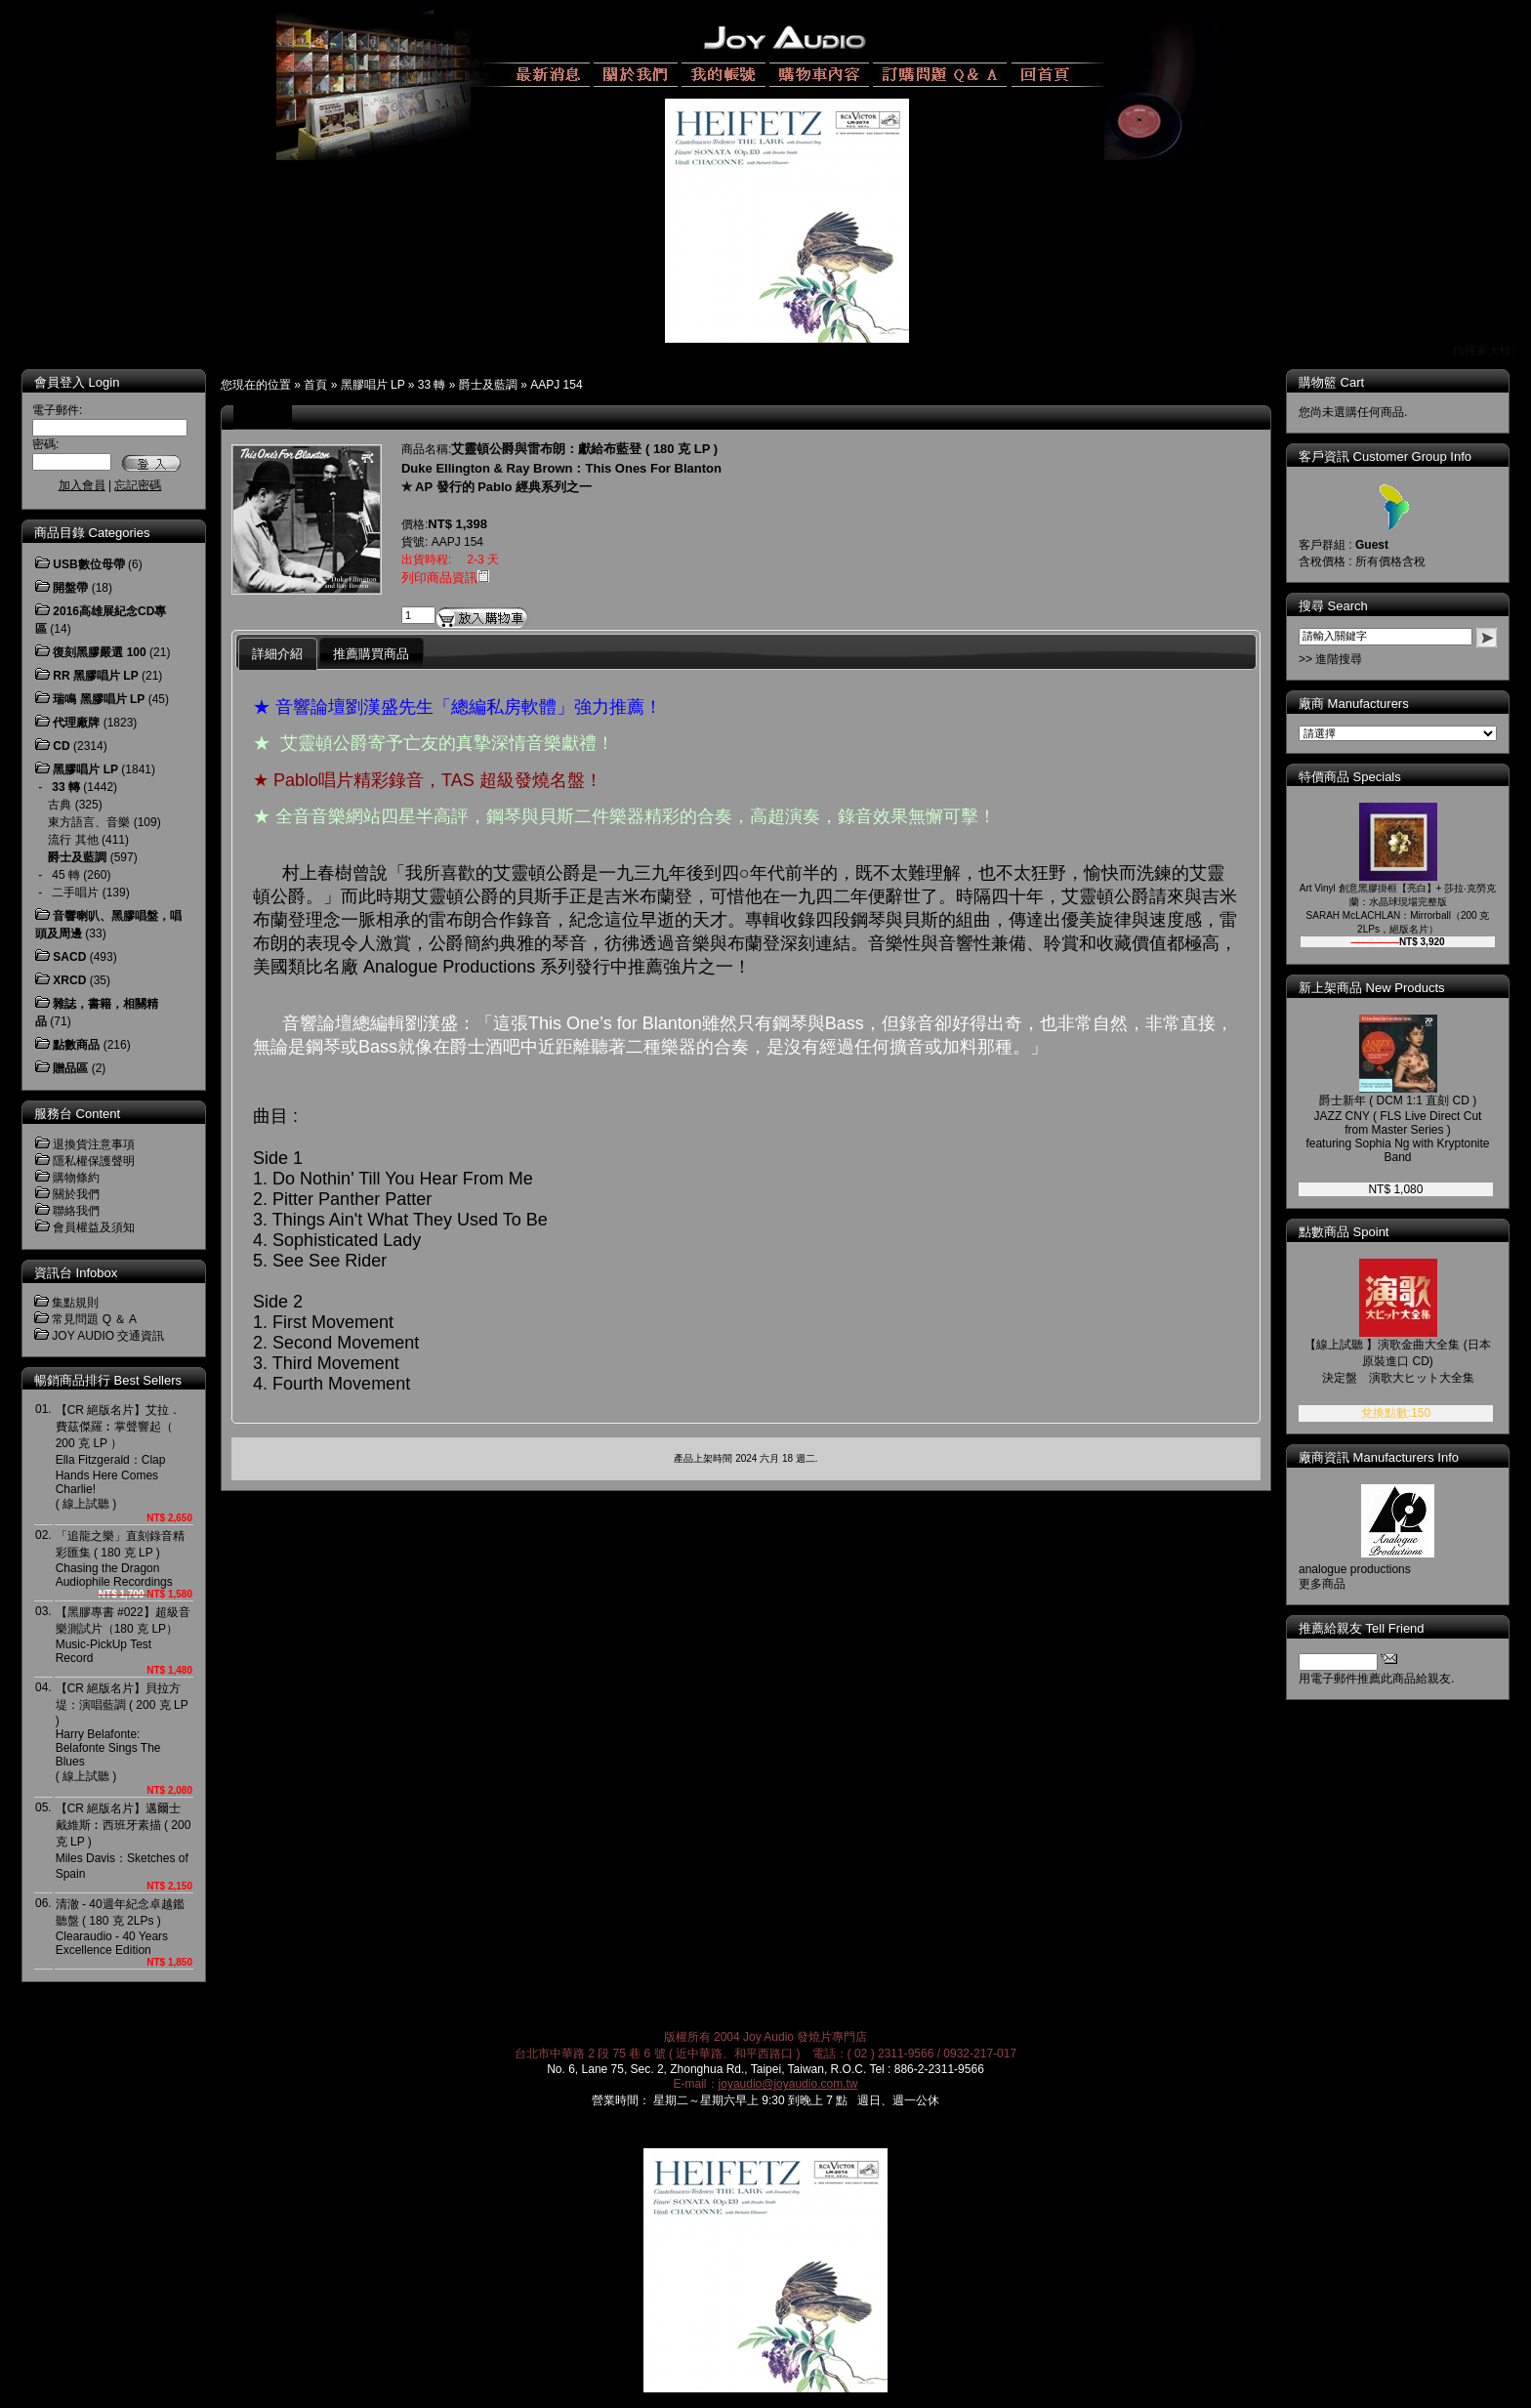 The image size is (1531, 2408). I want to click on XRCD, so click(69, 980).